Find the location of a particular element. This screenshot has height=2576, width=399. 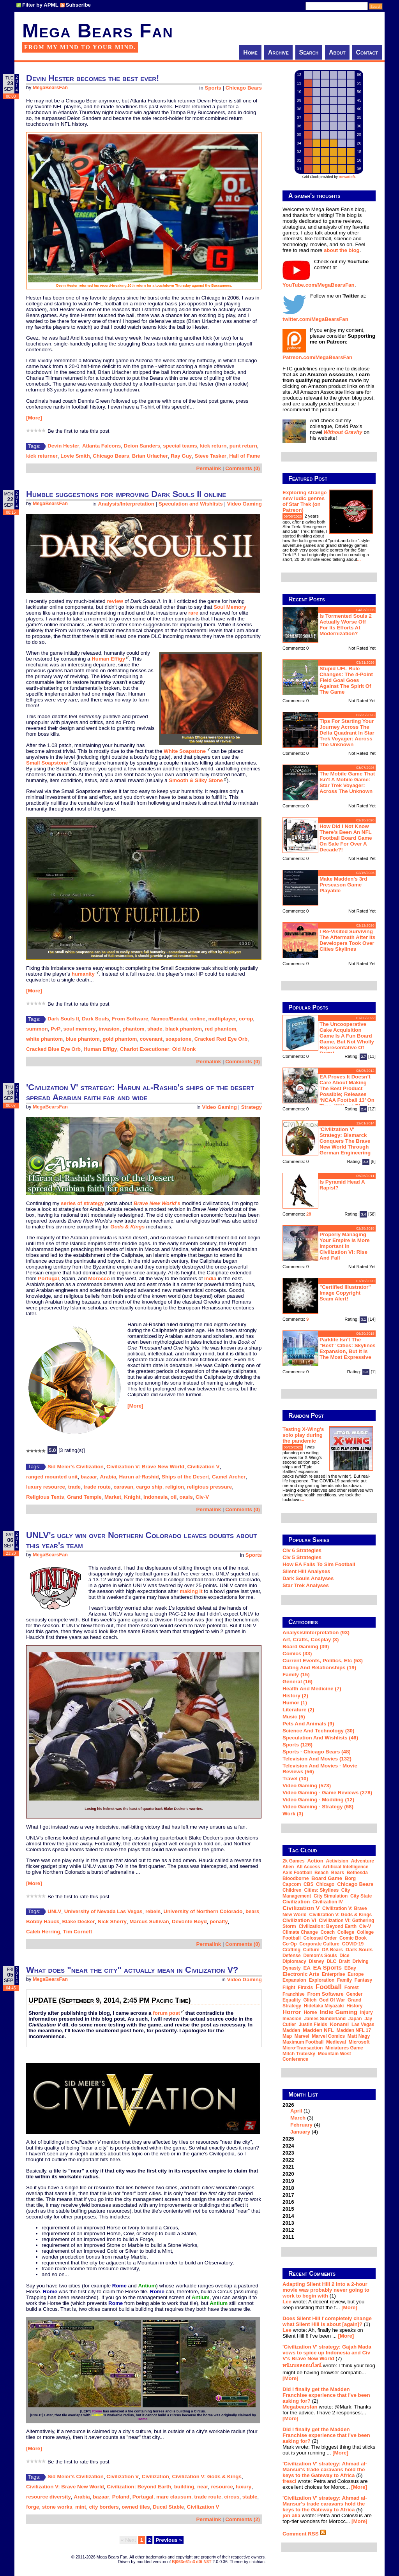

history is located at coordinates (354, 2006).